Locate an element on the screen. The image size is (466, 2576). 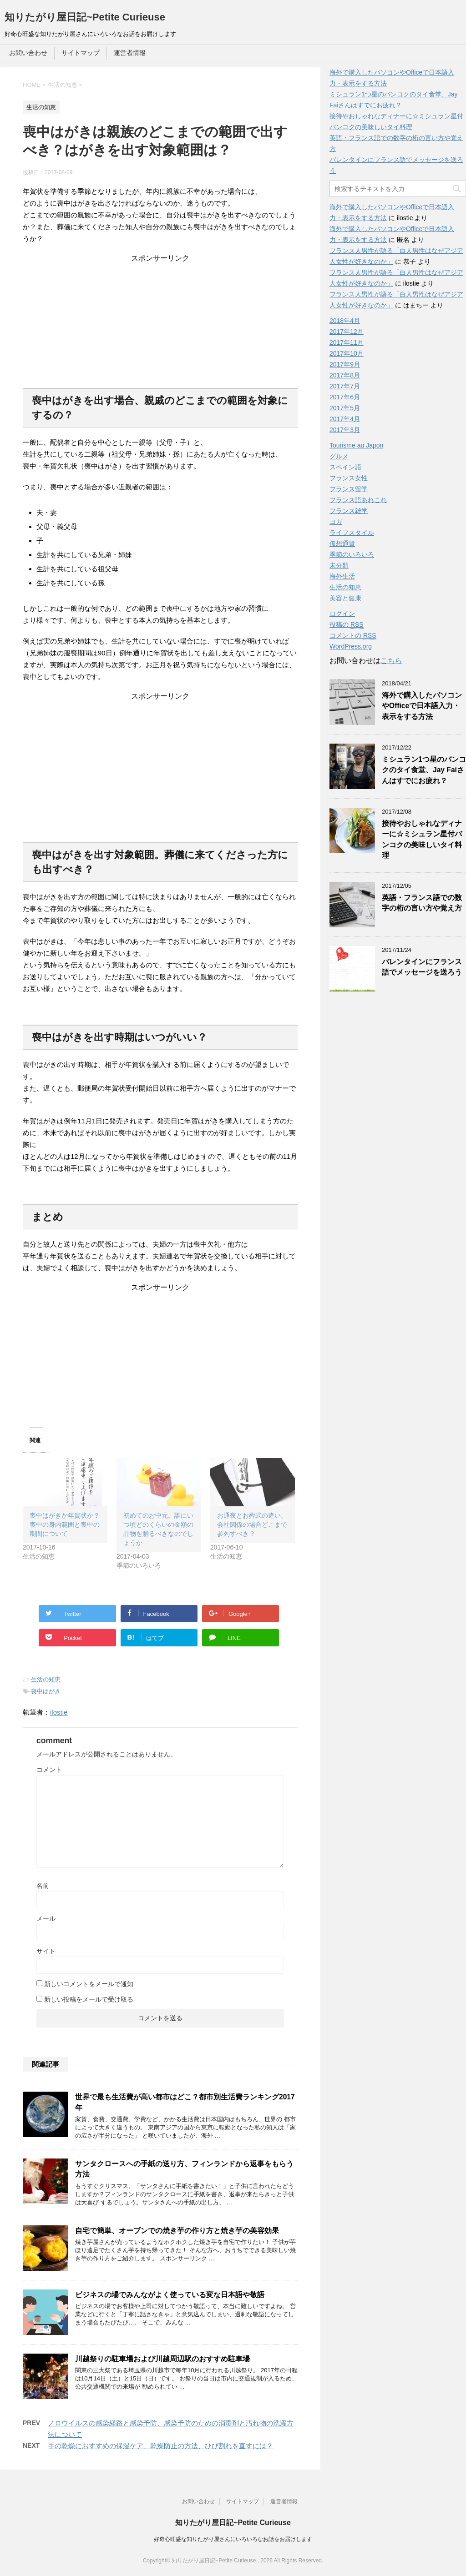
川越祭りの駐車場および川越周辺駅のおすすめ駐車場 is located at coordinates (162, 2359).